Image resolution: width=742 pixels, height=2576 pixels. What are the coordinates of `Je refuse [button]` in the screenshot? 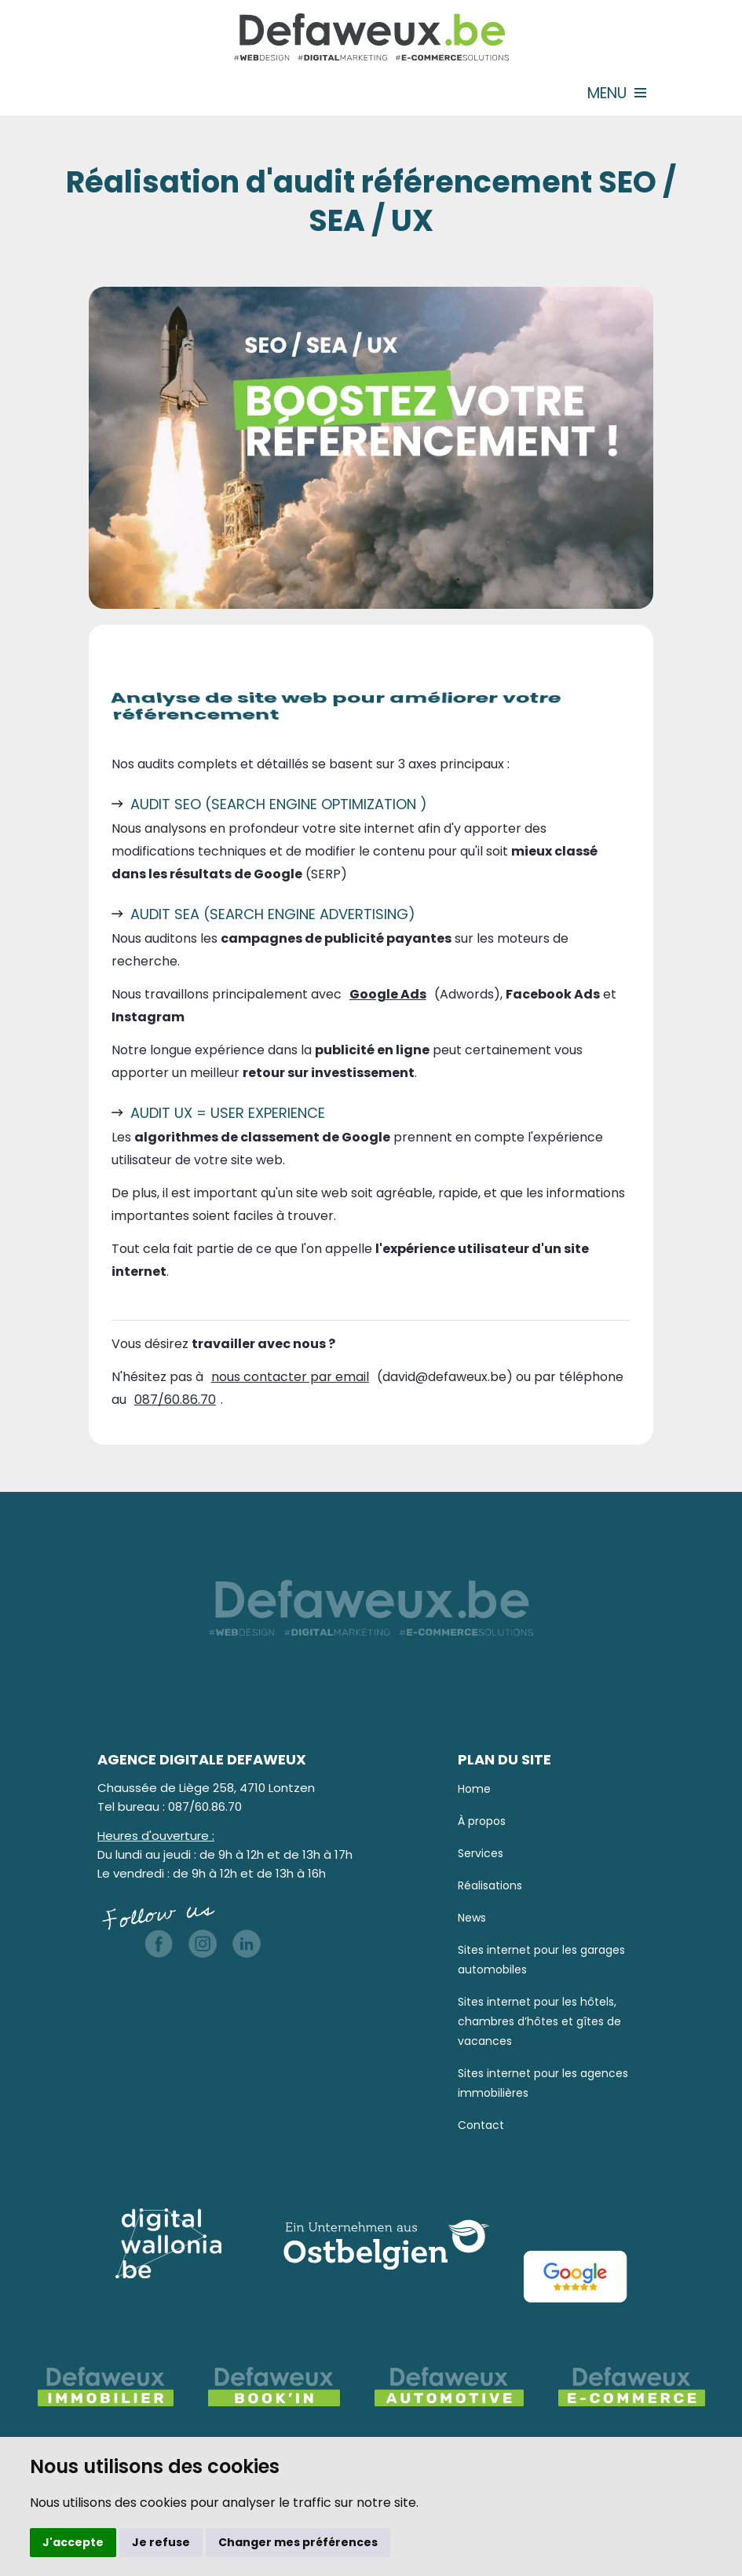 It's located at (161, 2542).